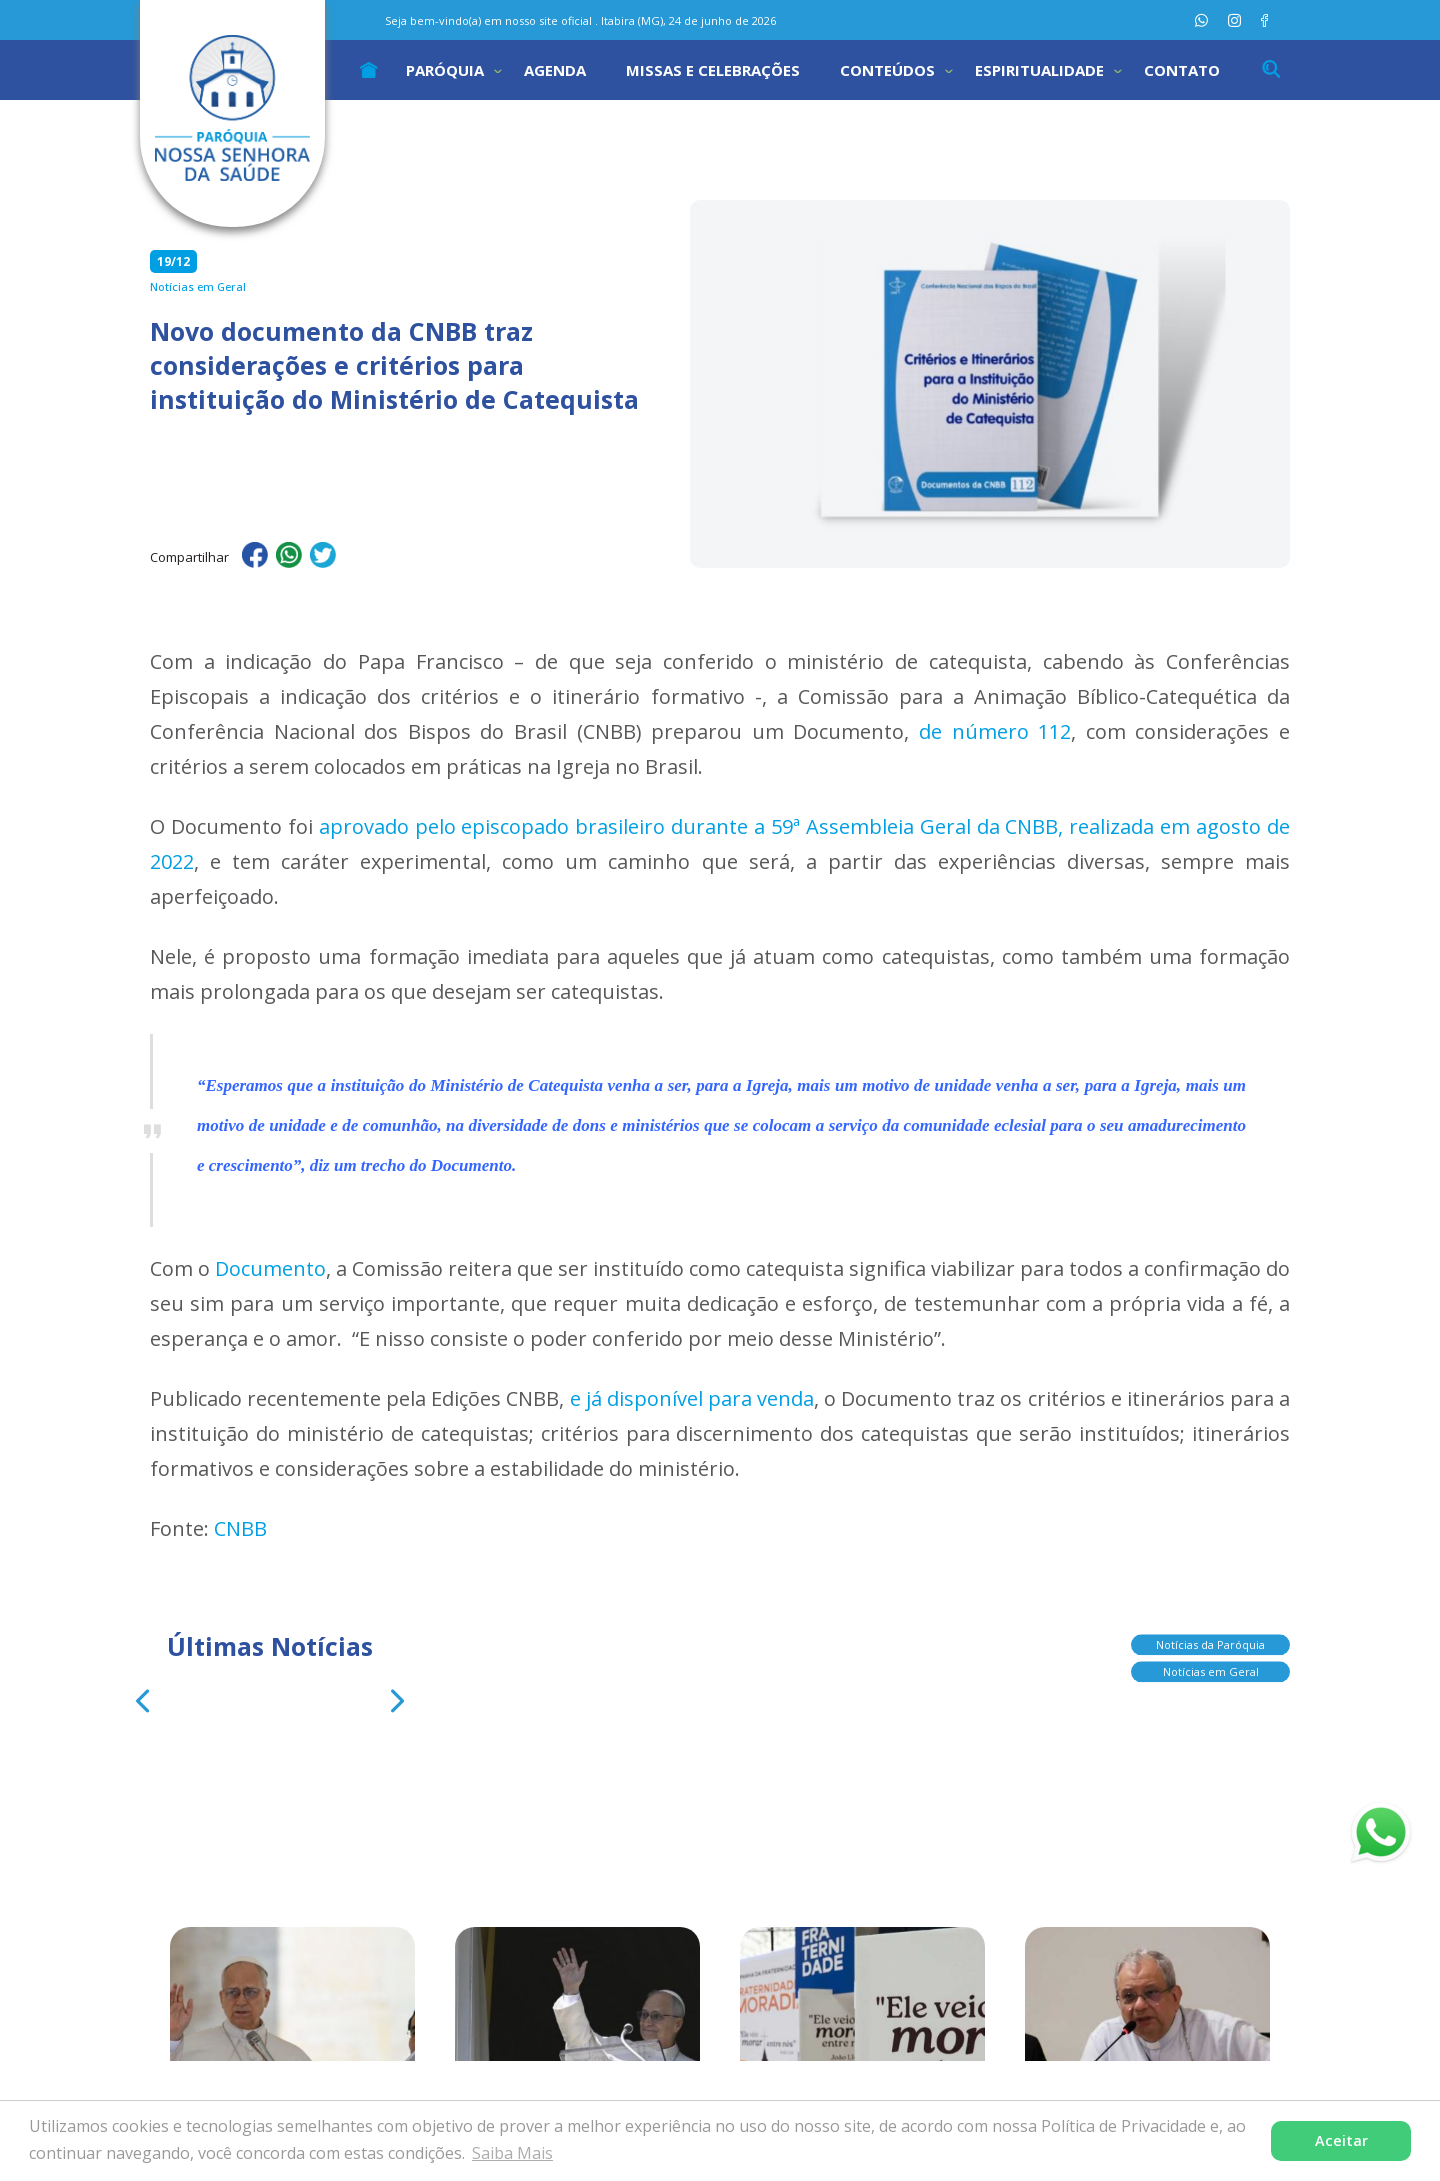 The height and width of the screenshot is (2181, 1440). What do you see at coordinates (555, 70) in the screenshot?
I see `Agenda` at bounding box center [555, 70].